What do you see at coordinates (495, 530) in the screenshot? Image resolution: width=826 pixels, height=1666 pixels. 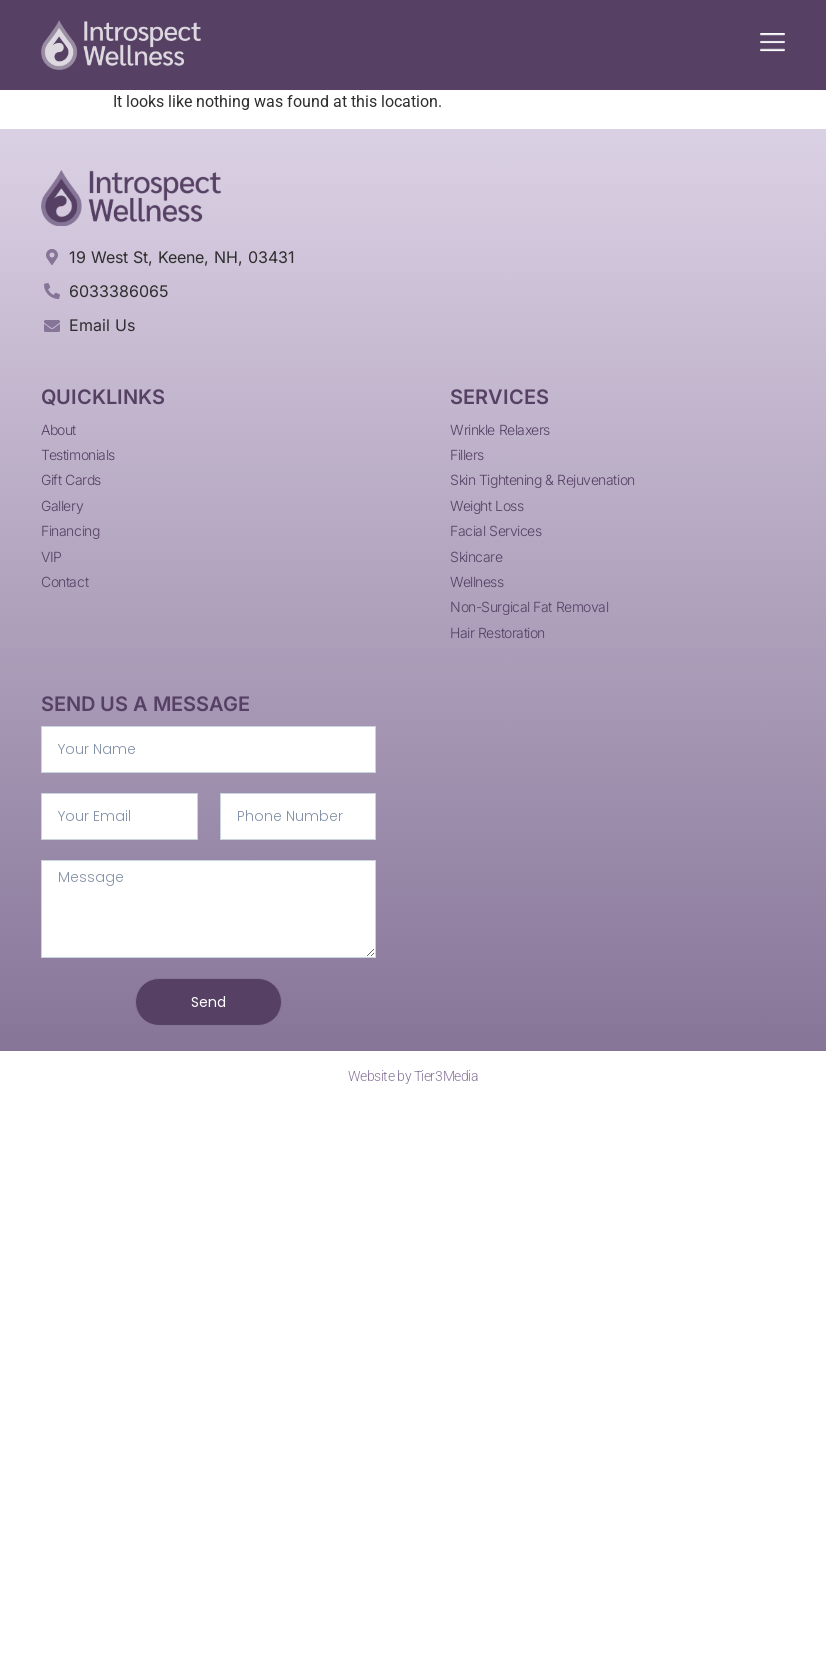 I see `Facial Services` at bounding box center [495, 530].